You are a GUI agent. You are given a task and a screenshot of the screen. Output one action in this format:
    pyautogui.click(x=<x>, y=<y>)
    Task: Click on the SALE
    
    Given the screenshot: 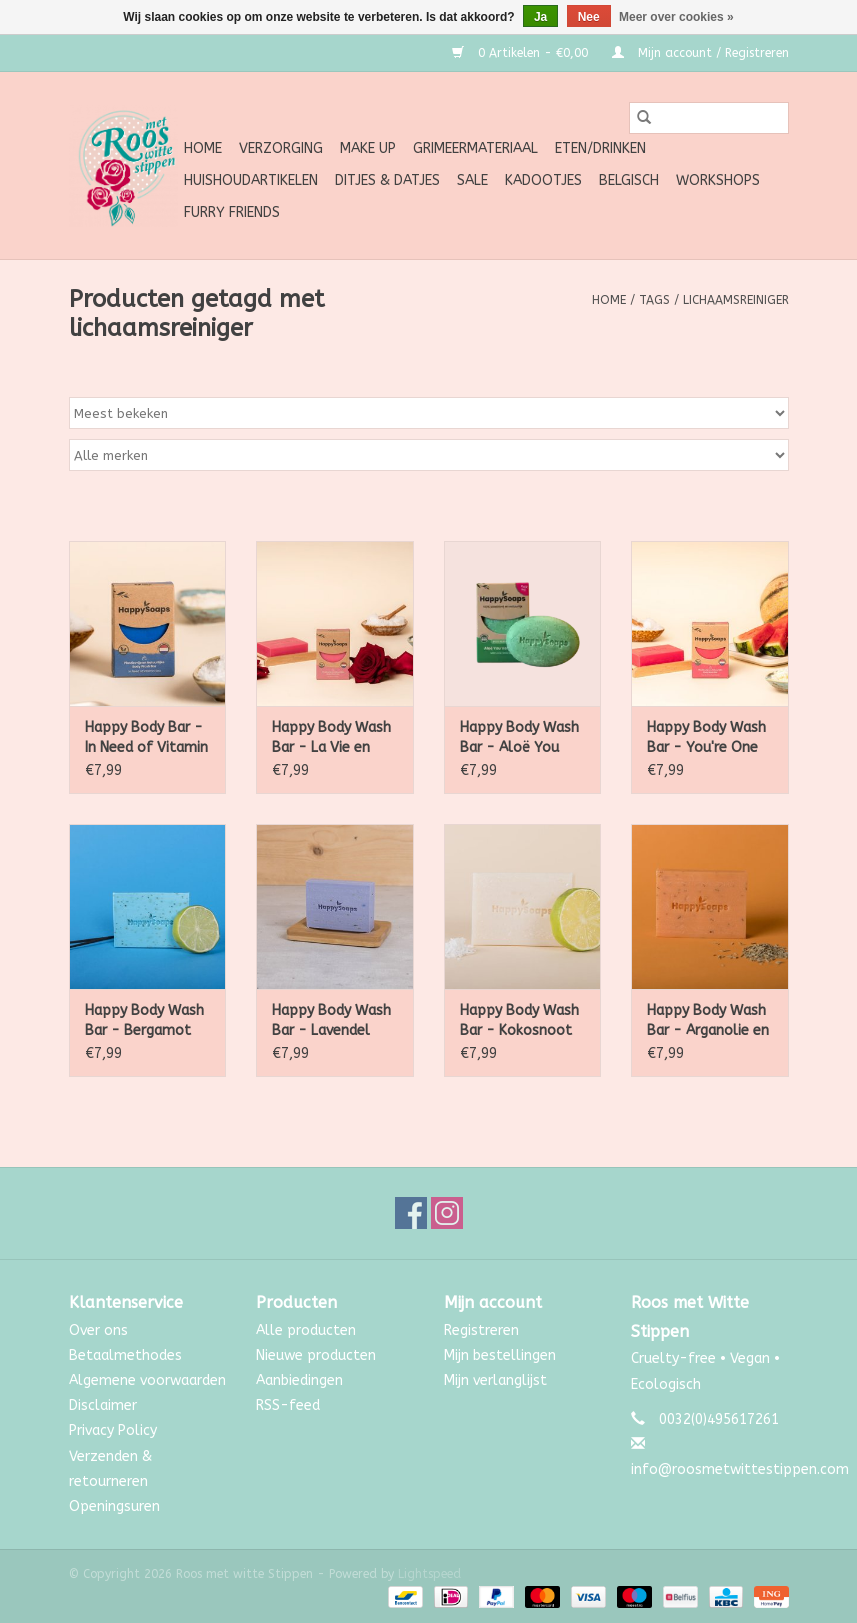 What is the action you would take?
    pyautogui.click(x=472, y=180)
    